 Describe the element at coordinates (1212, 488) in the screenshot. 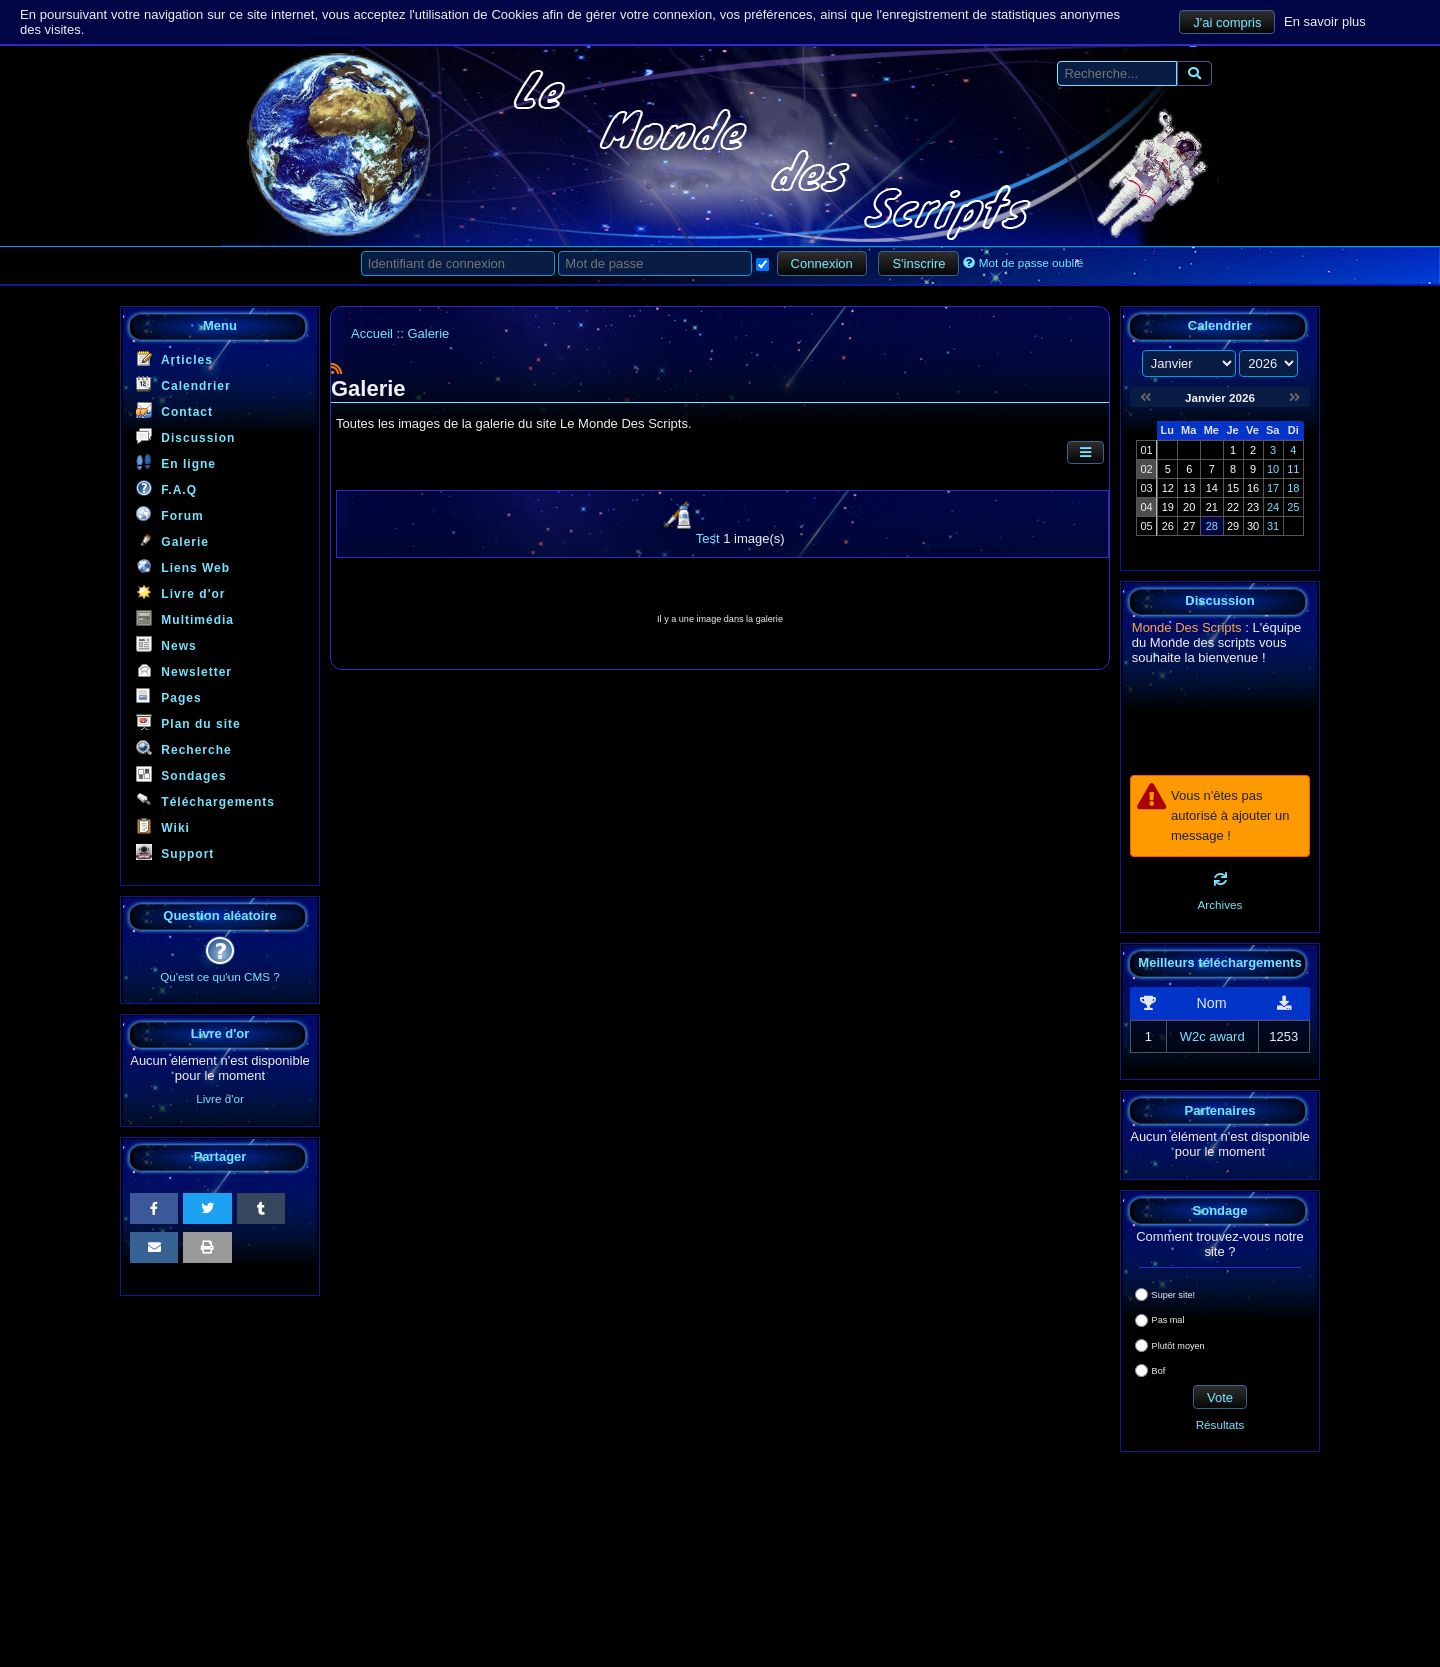

I see `14` at that location.